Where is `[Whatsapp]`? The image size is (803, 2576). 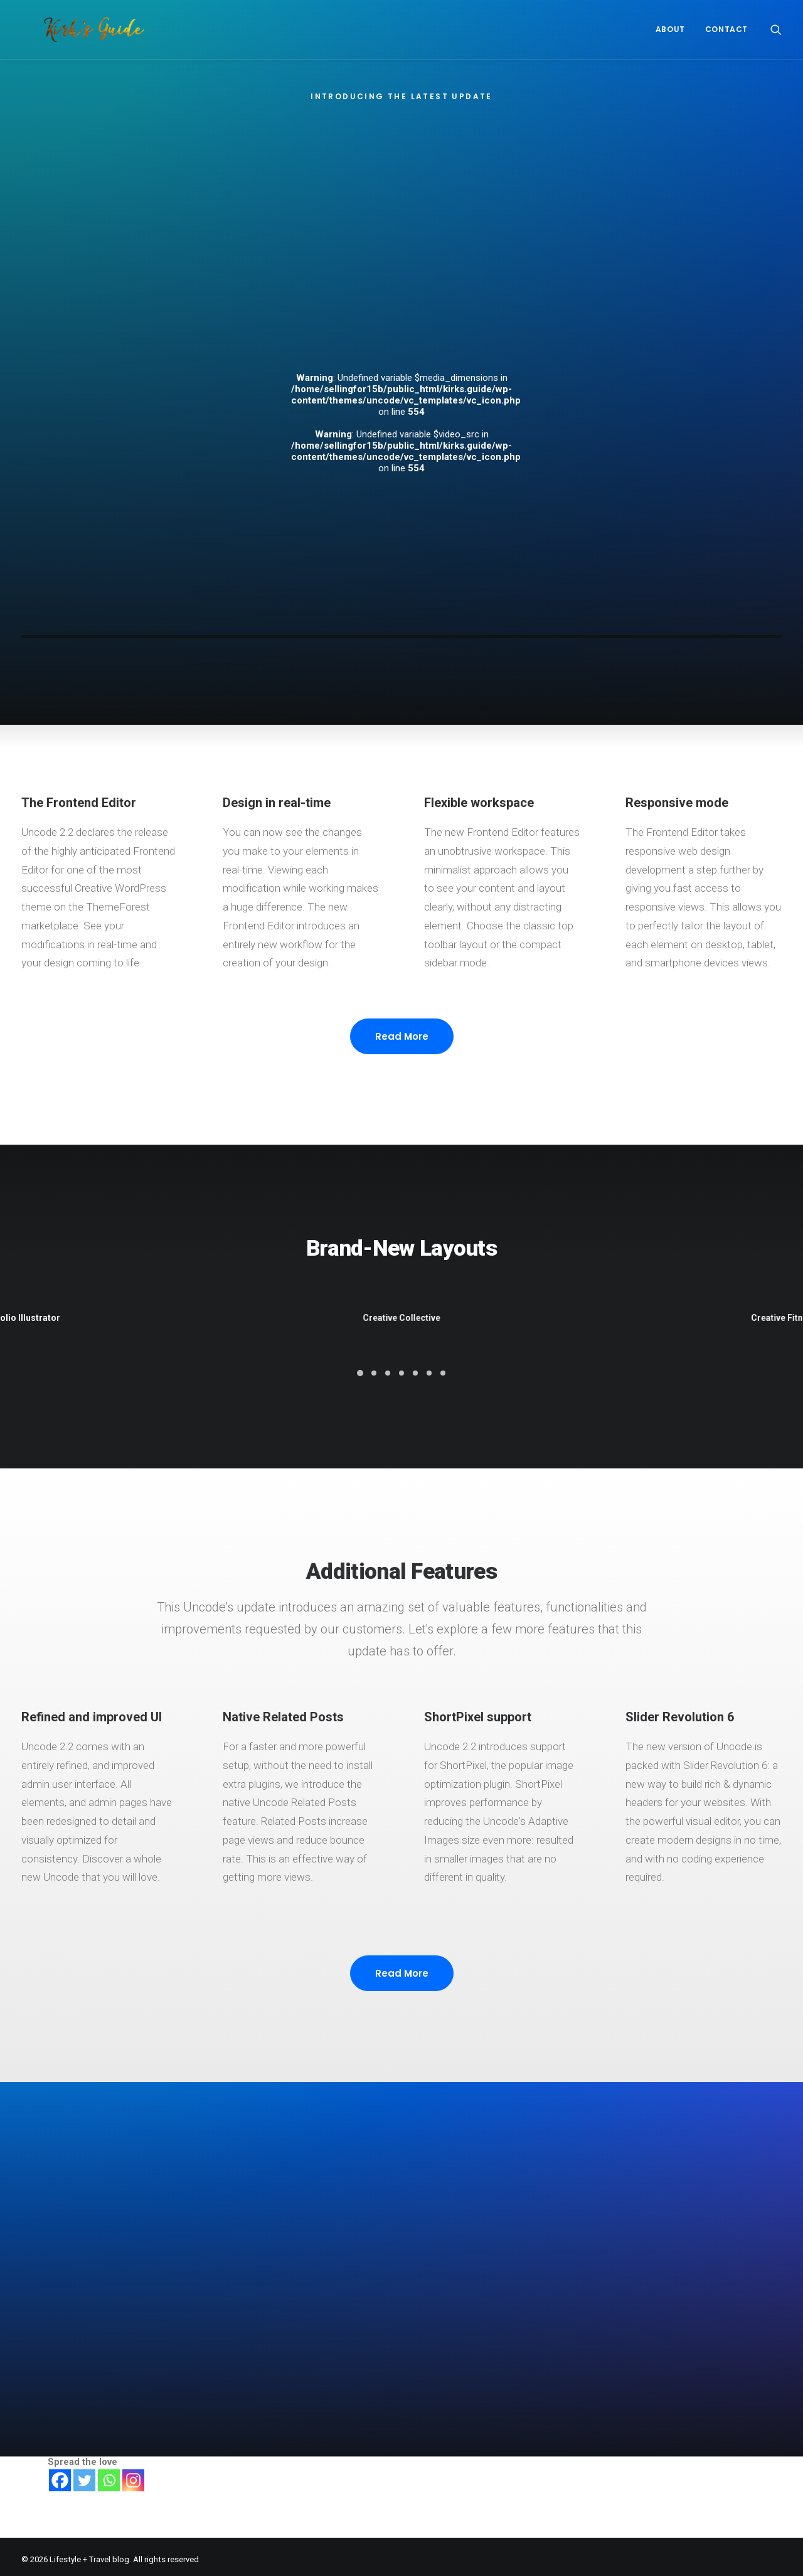
[Whatsapp] is located at coordinates (109, 2475).